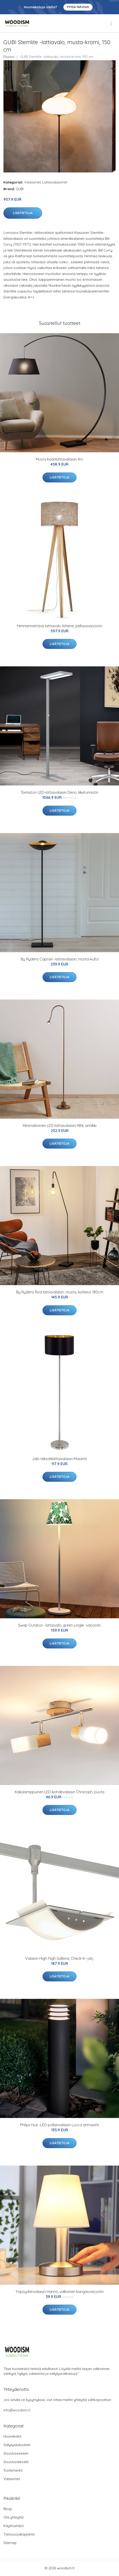 The image size is (119, 2576). What do you see at coordinates (13, 2526) in the screenshot?
I see `Käyttöehdot` at bounding box center [13, 2526].